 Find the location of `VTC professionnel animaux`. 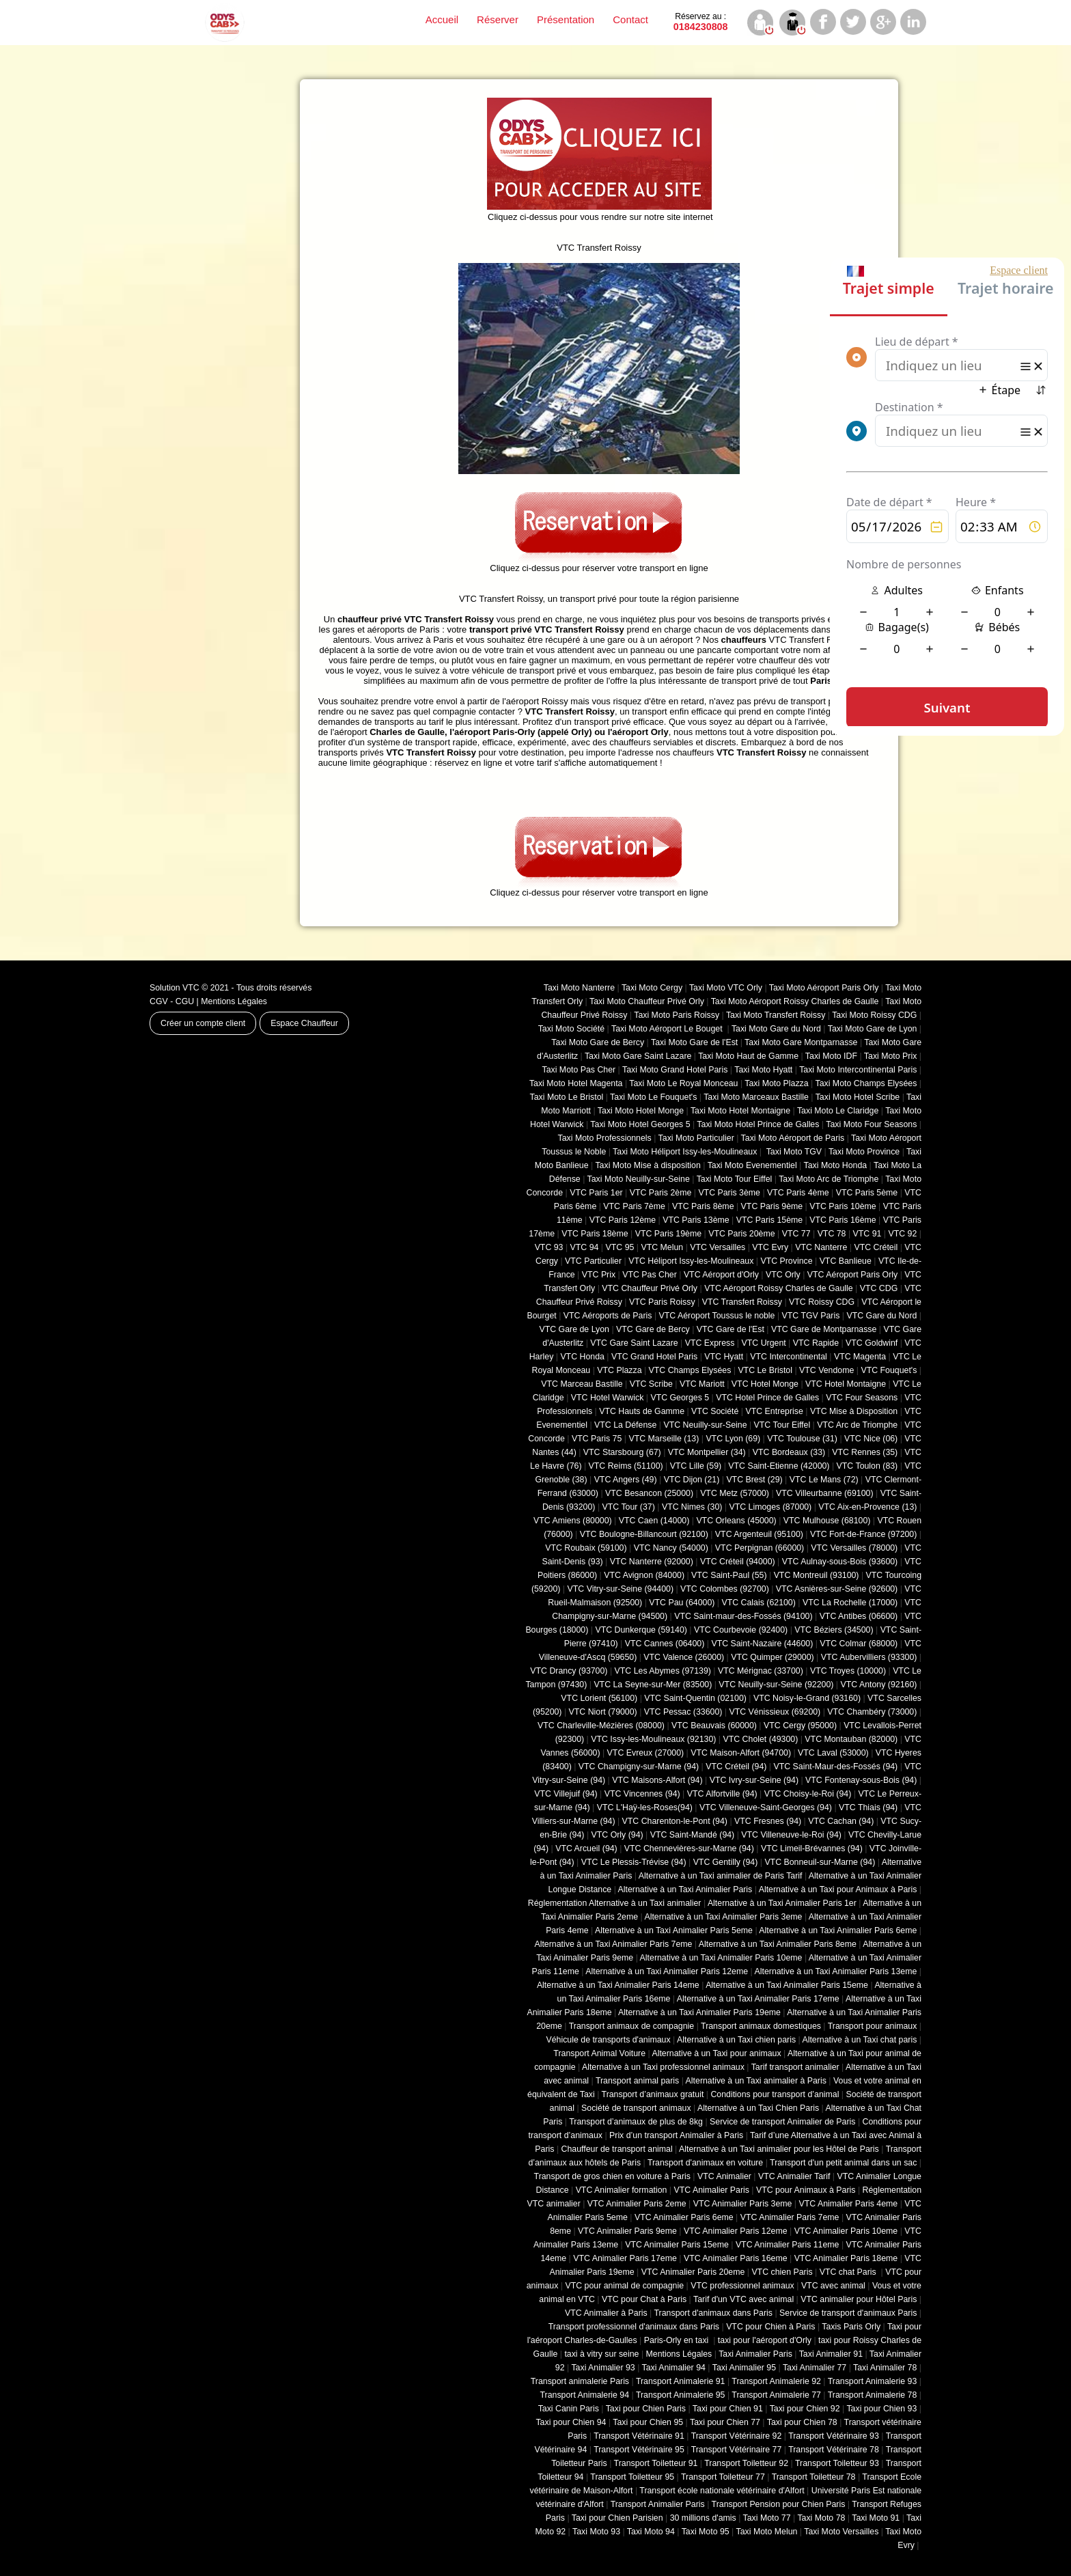

VTC professionnel animaux is located at coordinates (742, 2285).